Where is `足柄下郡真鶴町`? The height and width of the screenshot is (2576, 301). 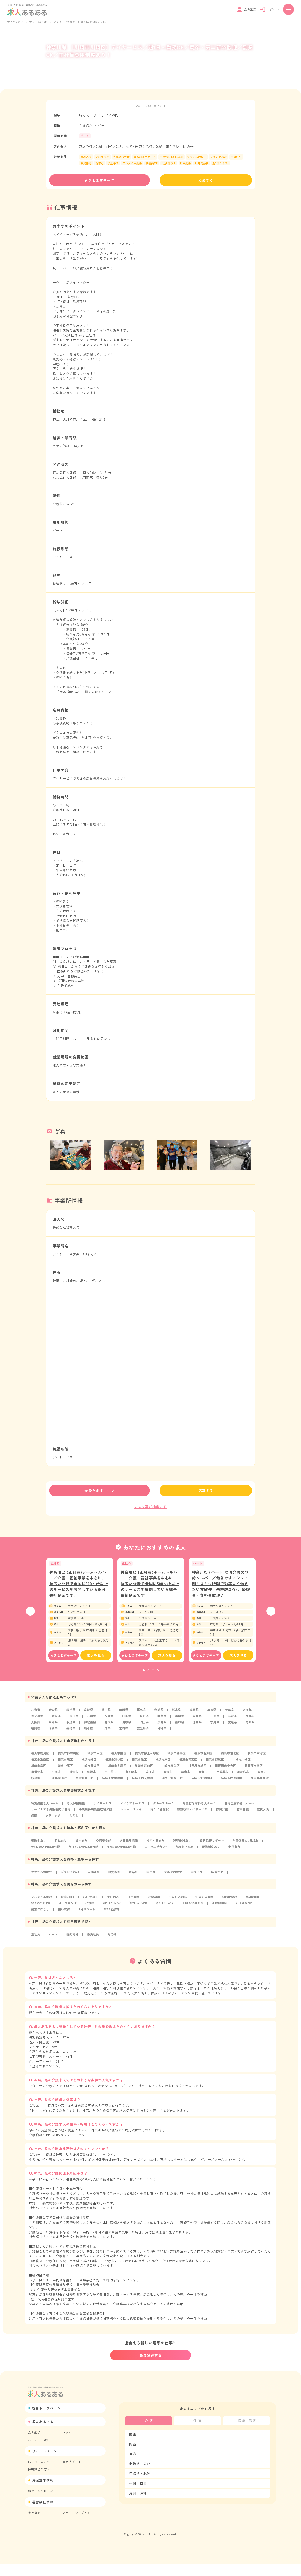 足柄下郡真鶴町 is located at coordinates (42, 1791).